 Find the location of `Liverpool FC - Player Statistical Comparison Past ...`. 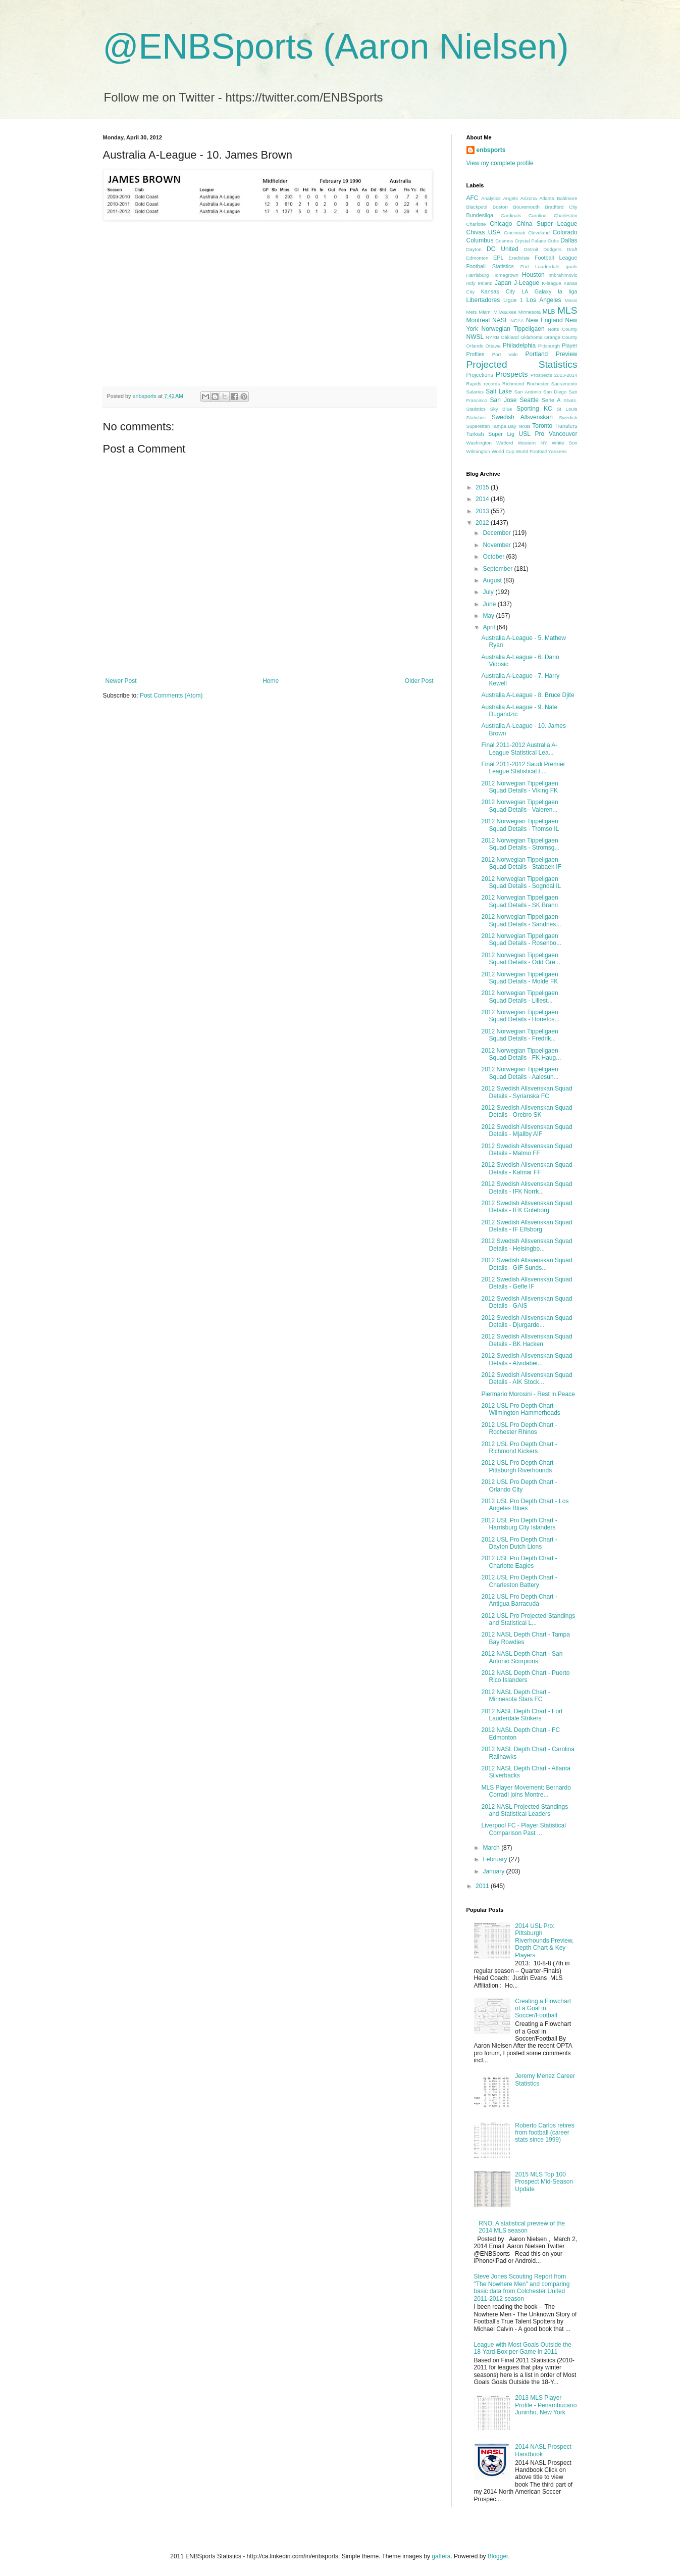

Liverpool FC - Player Statistical Comparison Past ... is located at coordinates (523, 1829).